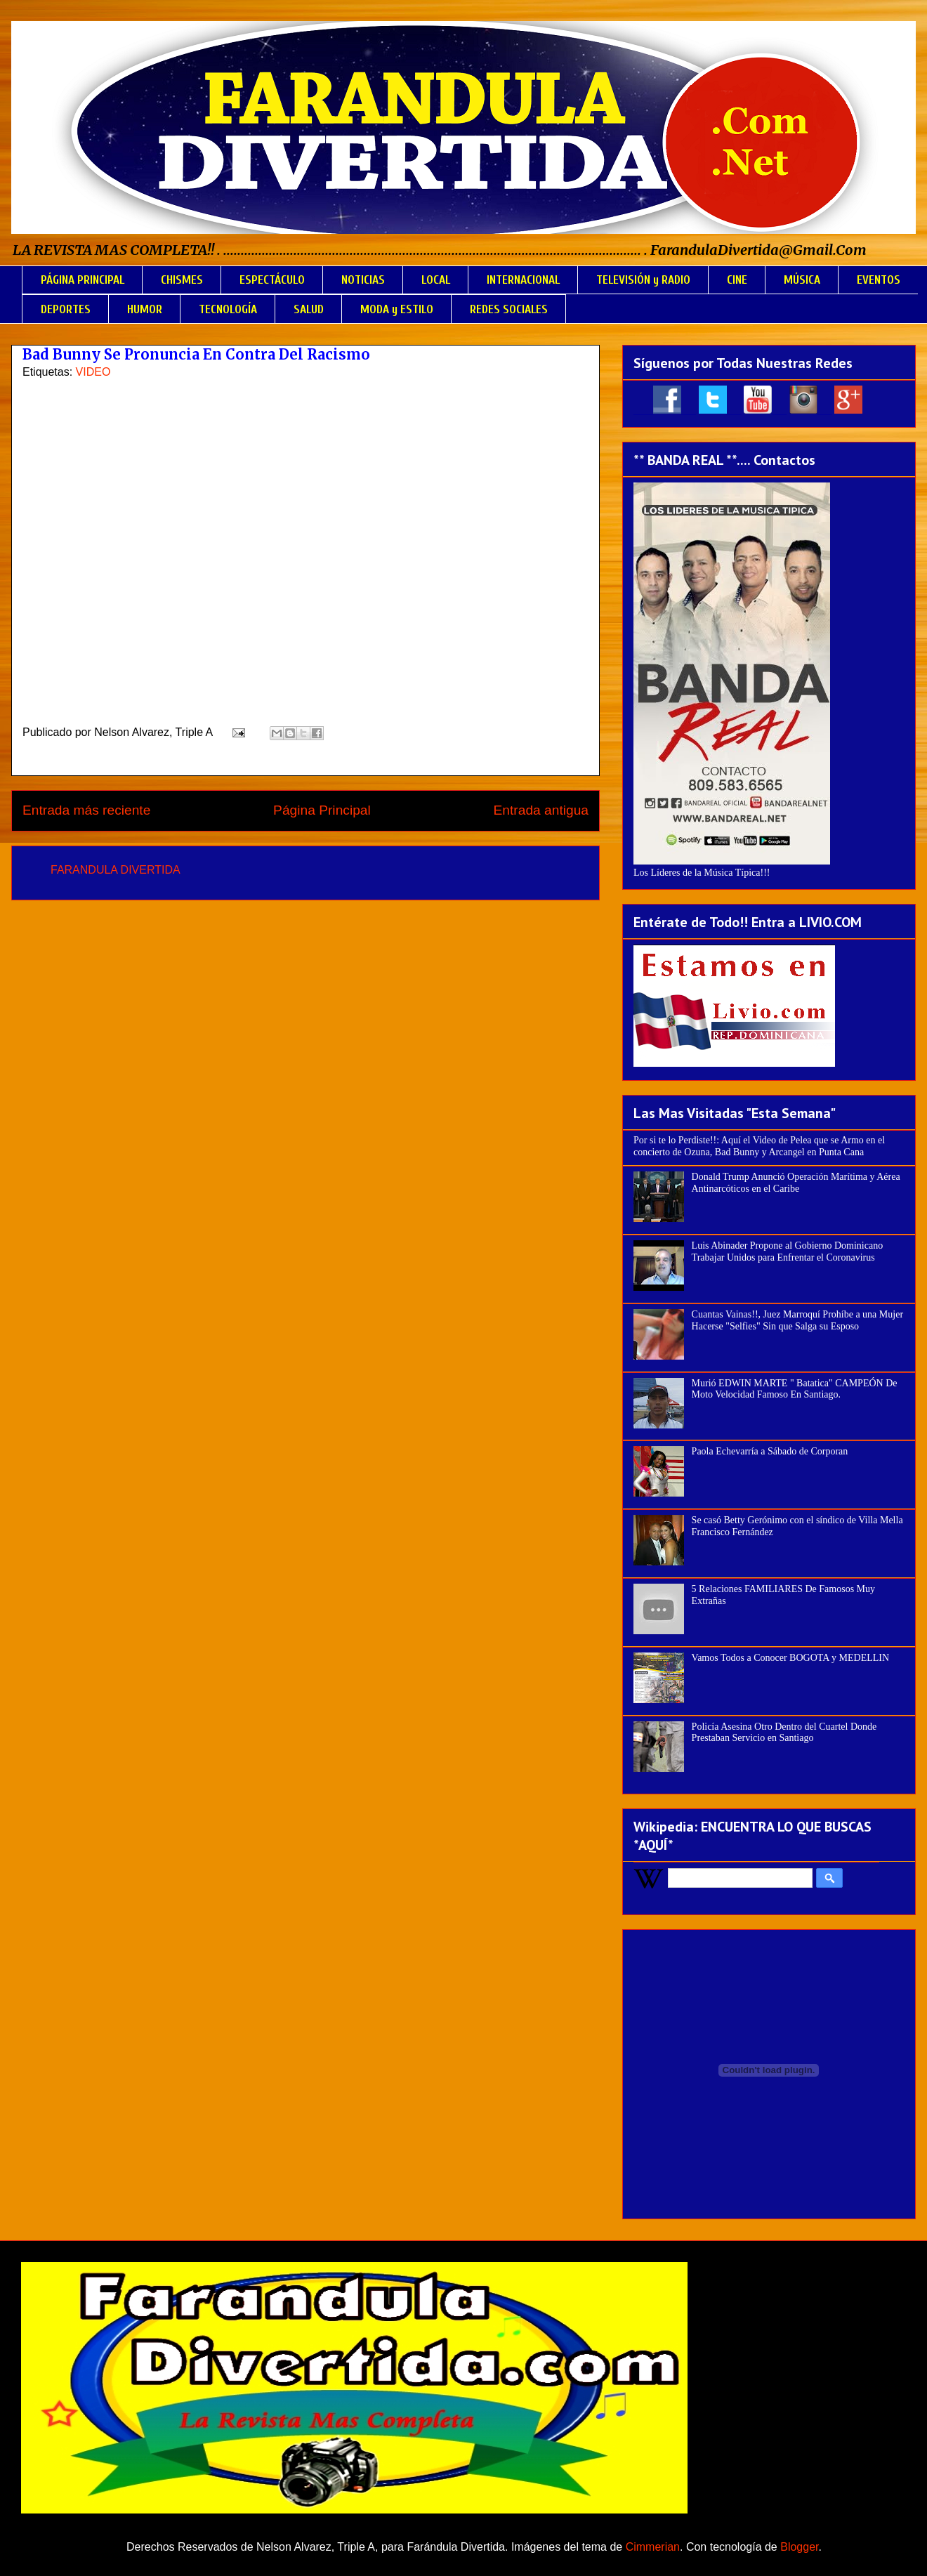 This screenshot has height=2576, width=927. I want to click on SALUD, so click(309, 309).